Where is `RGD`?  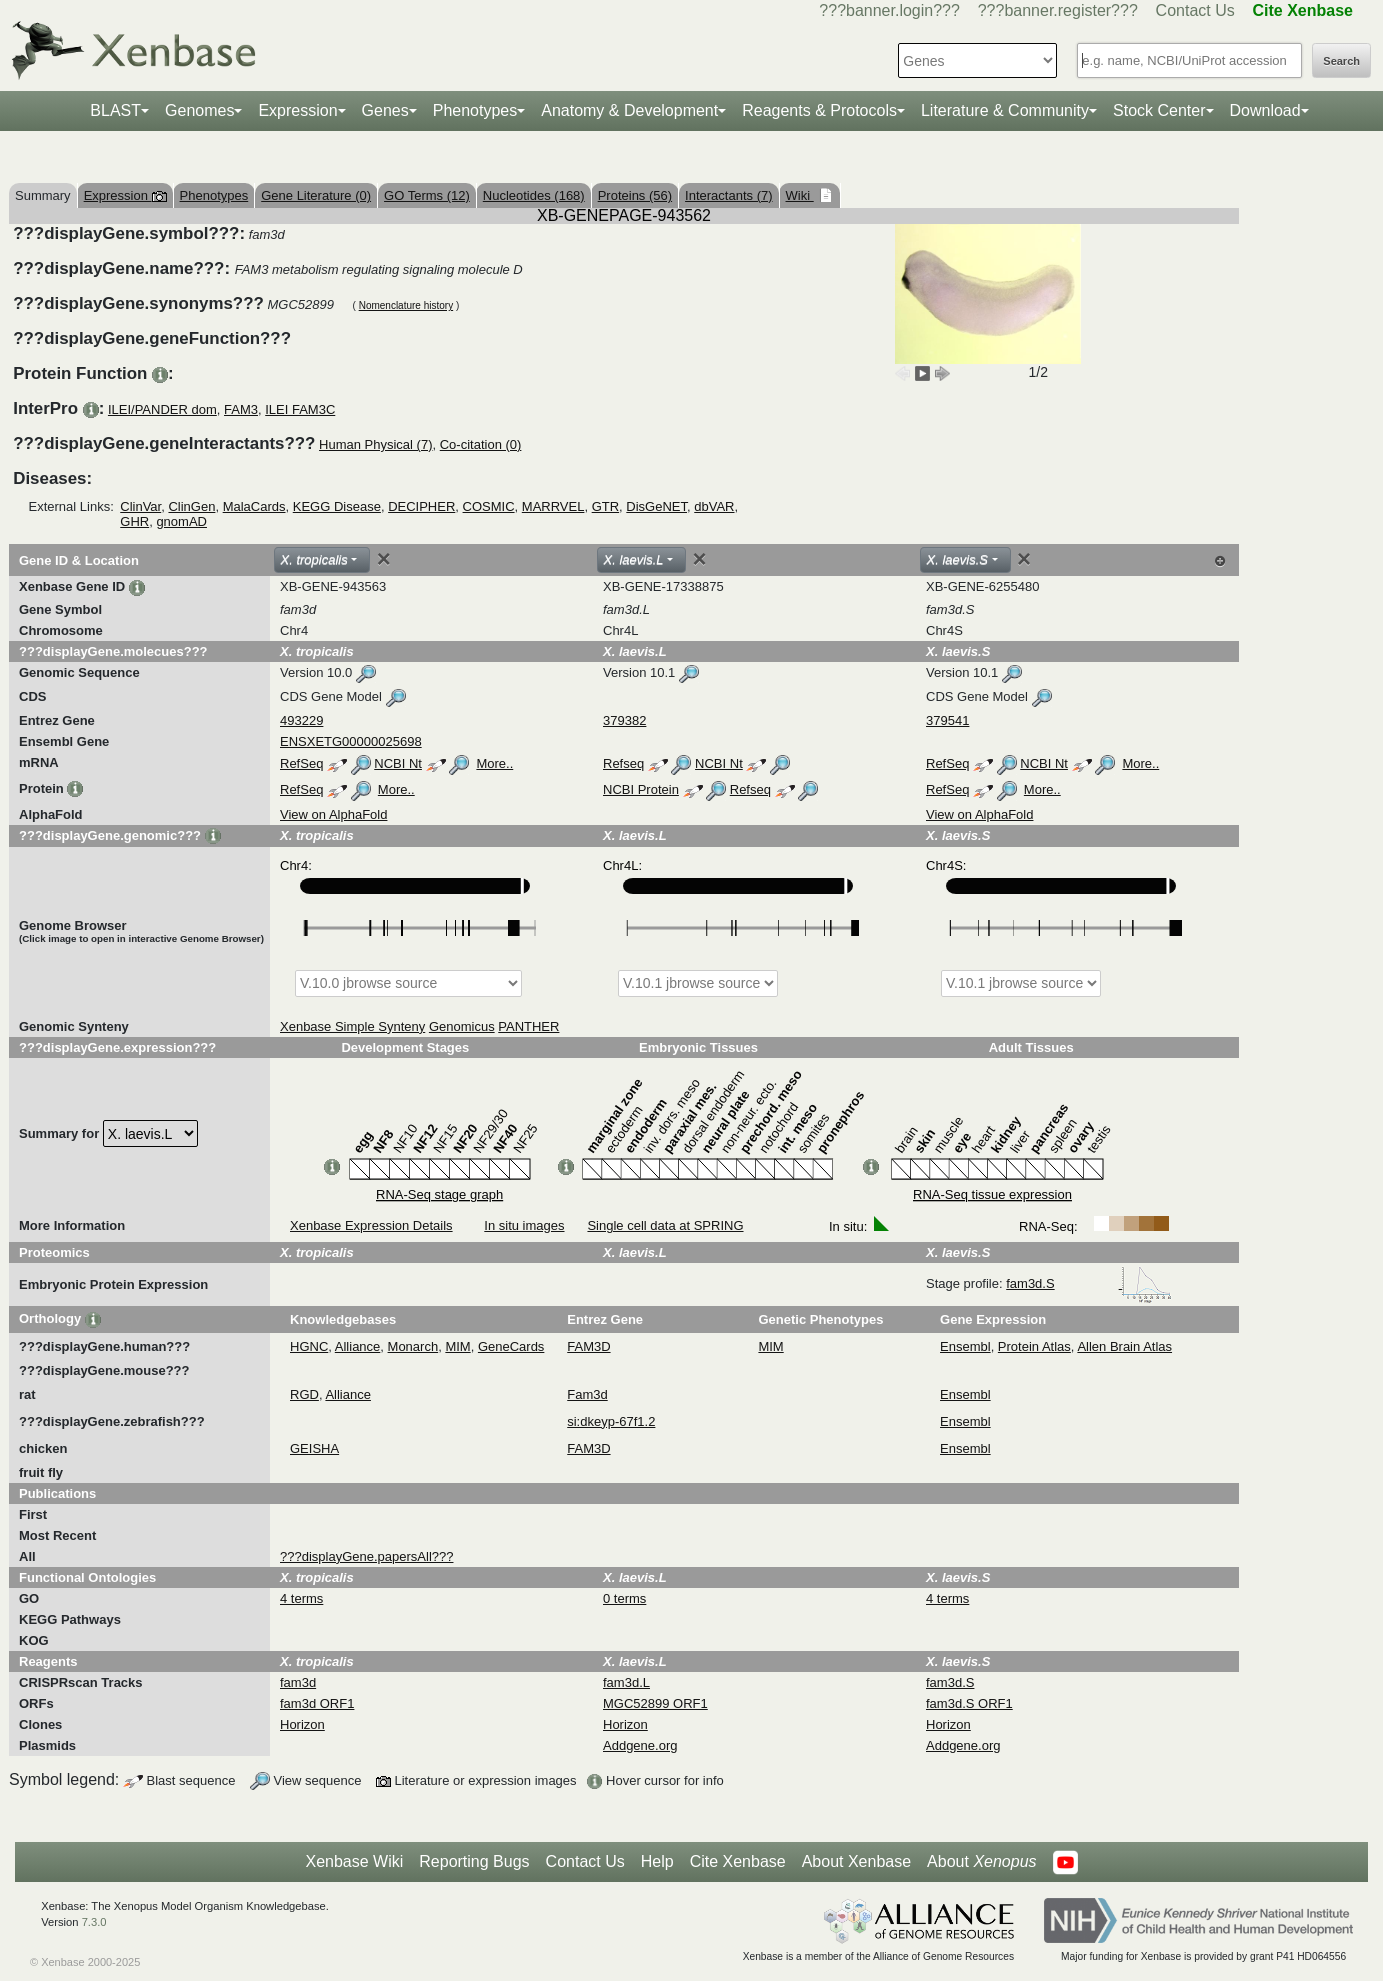
RGD is located at coordinates (304, 1394).